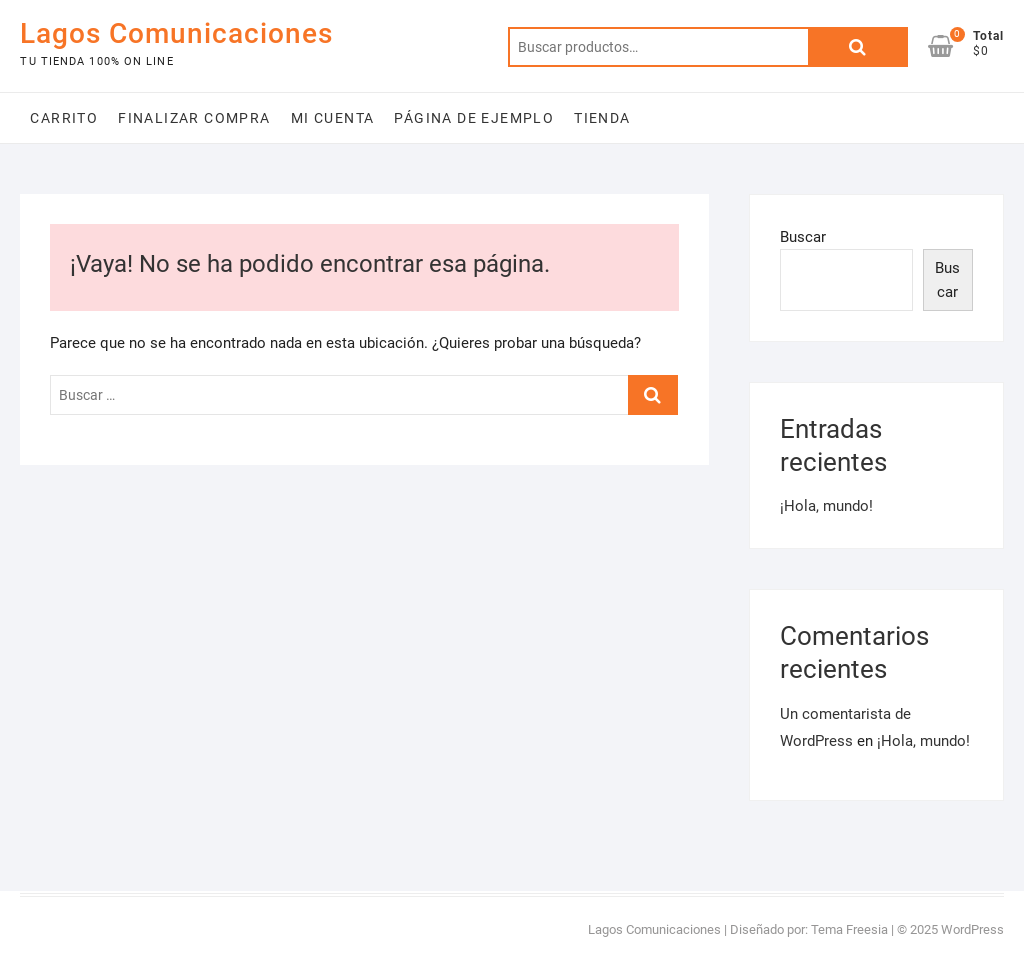  What do you see at coordinates (176, 33) in the screenshot?
I see `Lagos Comunicaciones` at bounding box center [176, 33].